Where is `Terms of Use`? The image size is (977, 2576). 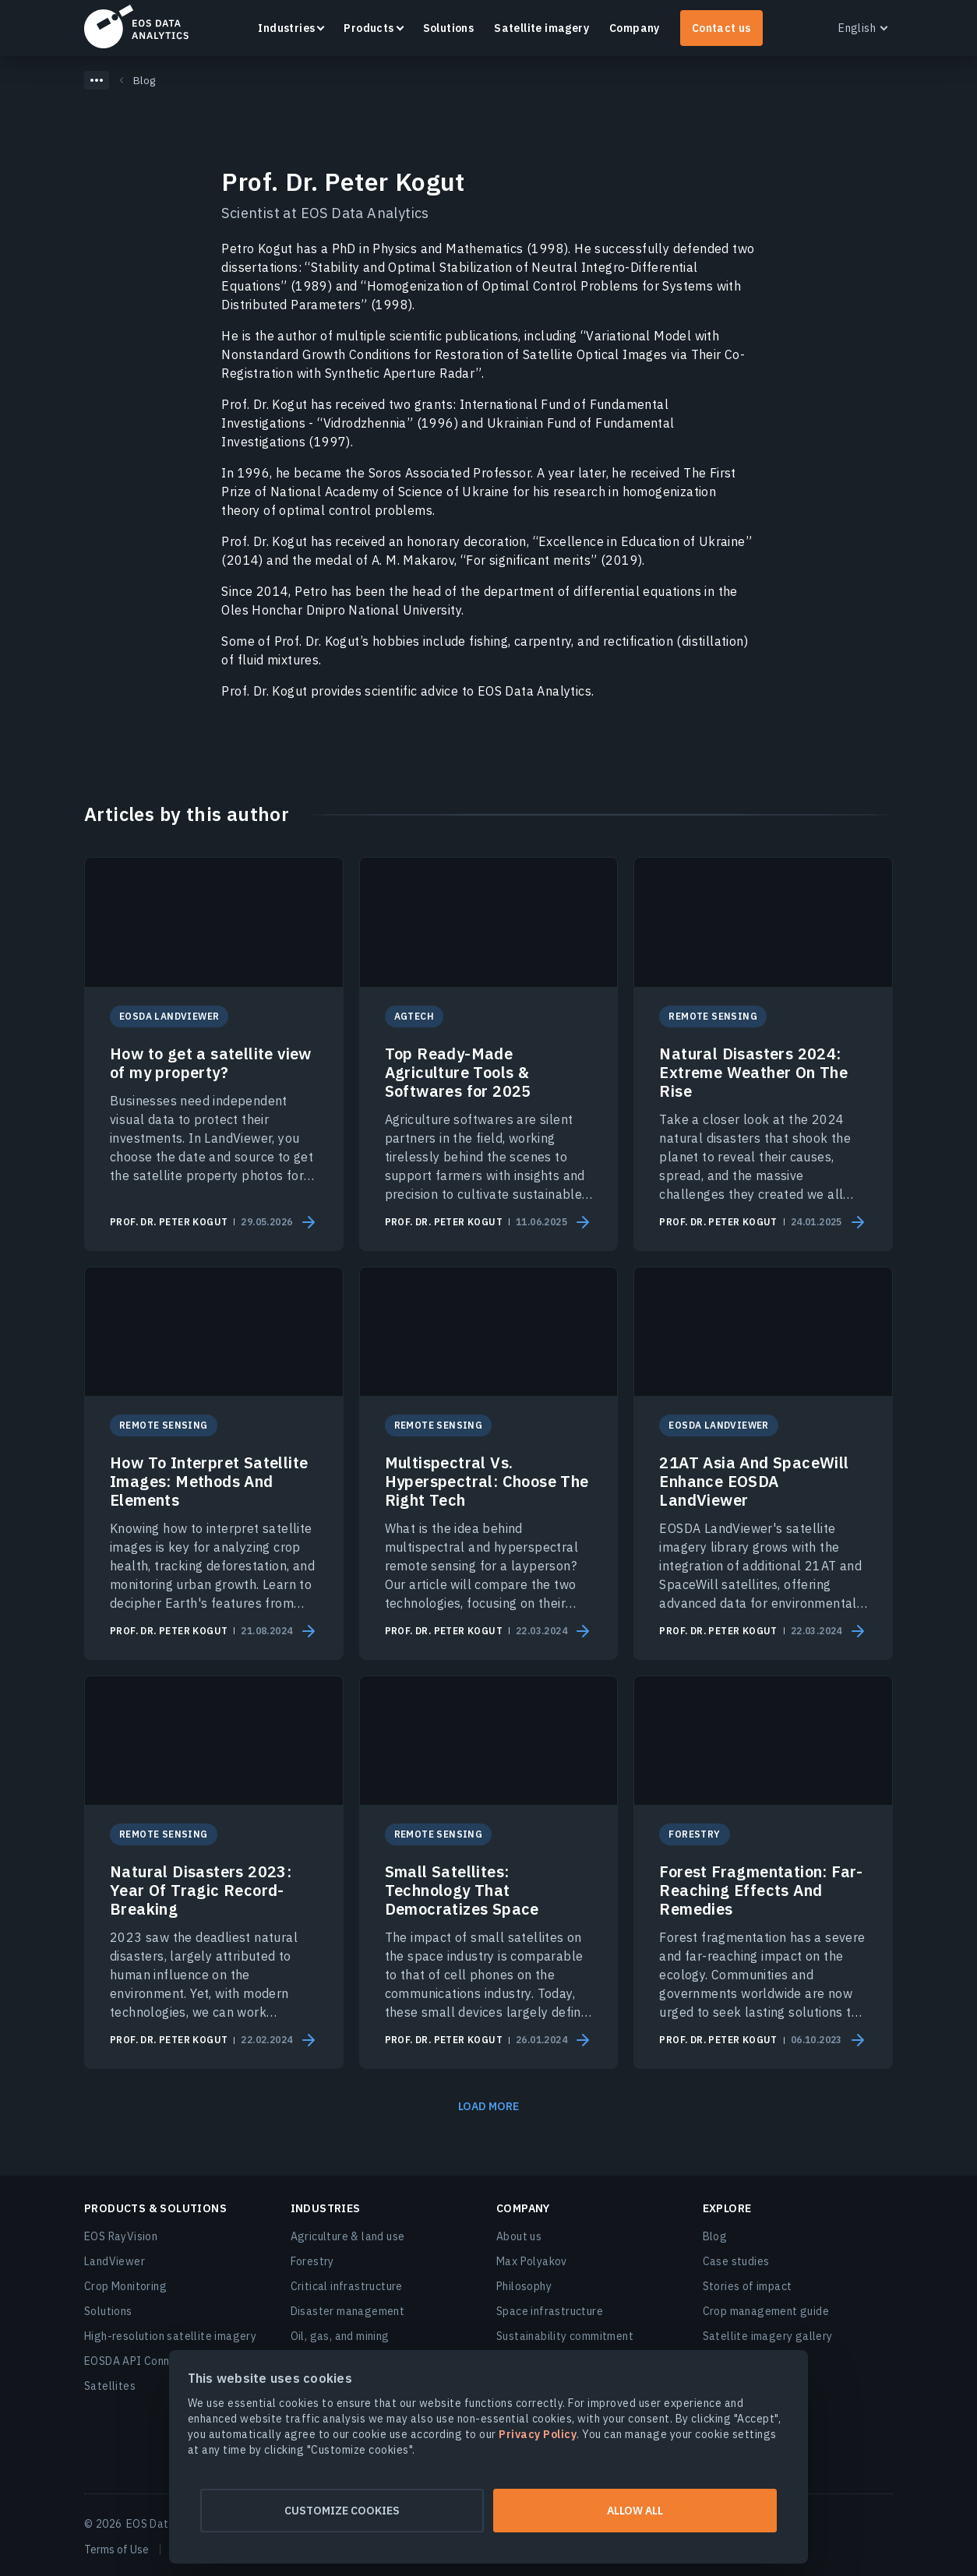 Terms of Use is located at coordinates (116, 2550).